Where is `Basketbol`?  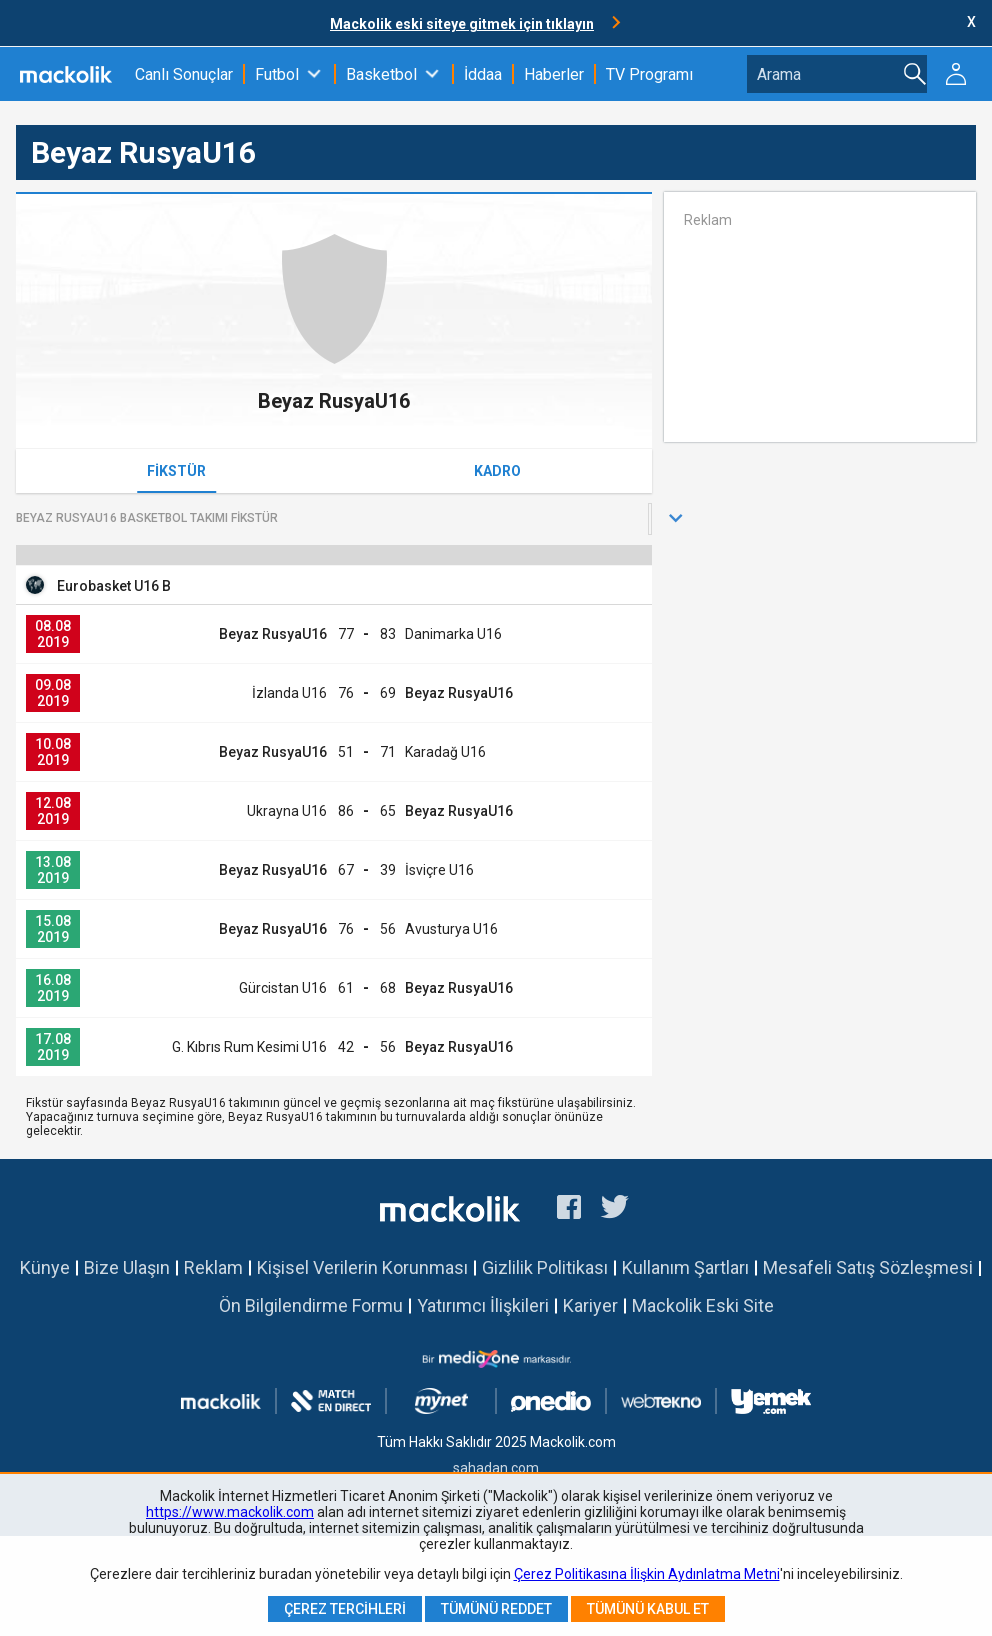
Basketbol is located at coordinates (381, 74).